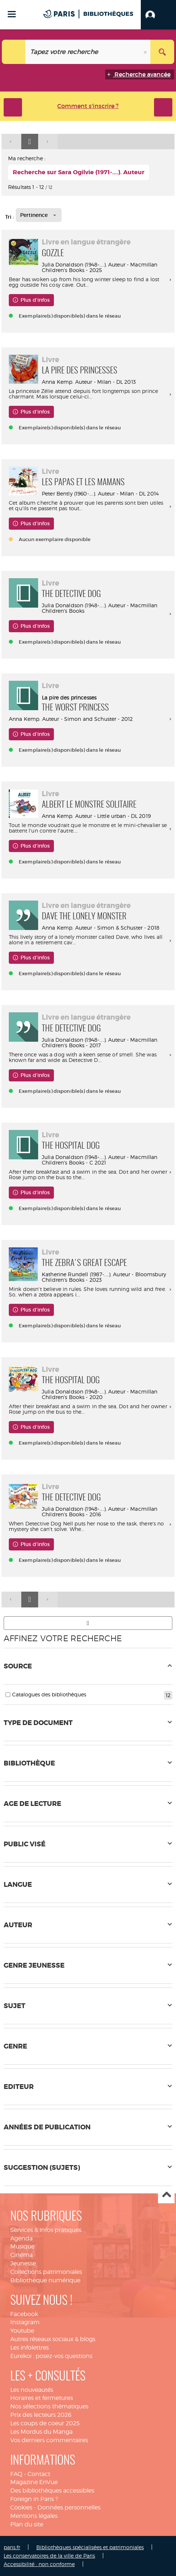 The image size is (176, 2576). What do you see at coordinates (45, 2280) in the screenshot?
I see `Bibliothèque numérique` at bounding box center [45, 2280].